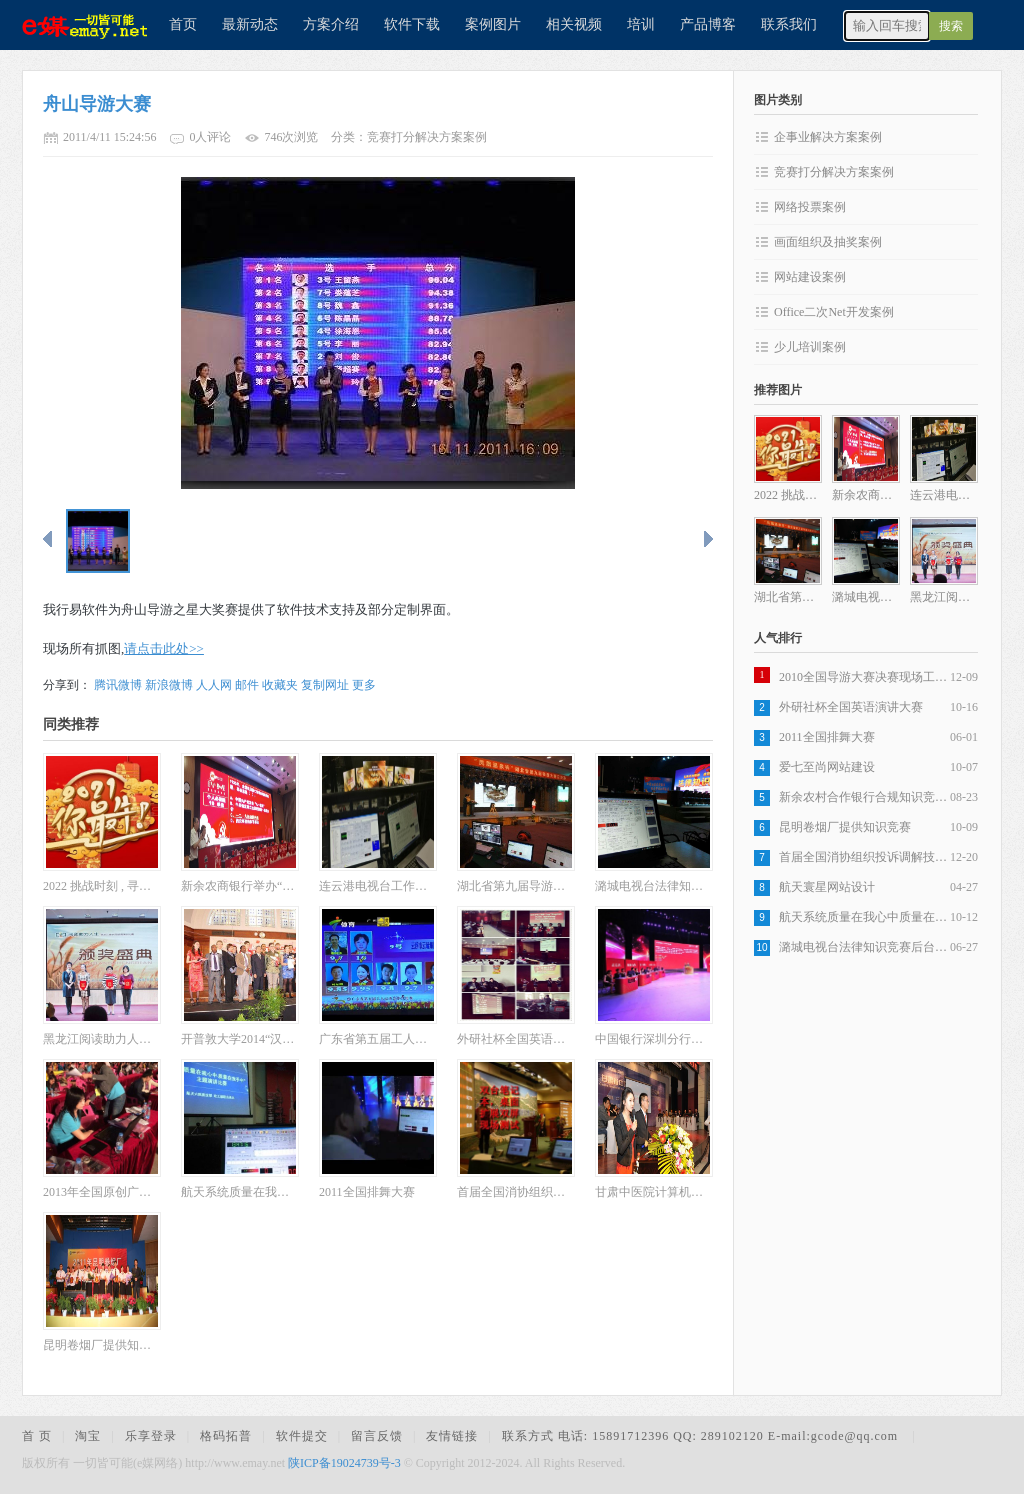  What do you see at coordinates (864, 857) in the screenshot?
I see `首届全国消协组织投诉调解技能大赛` at bounding box center [864, 857].